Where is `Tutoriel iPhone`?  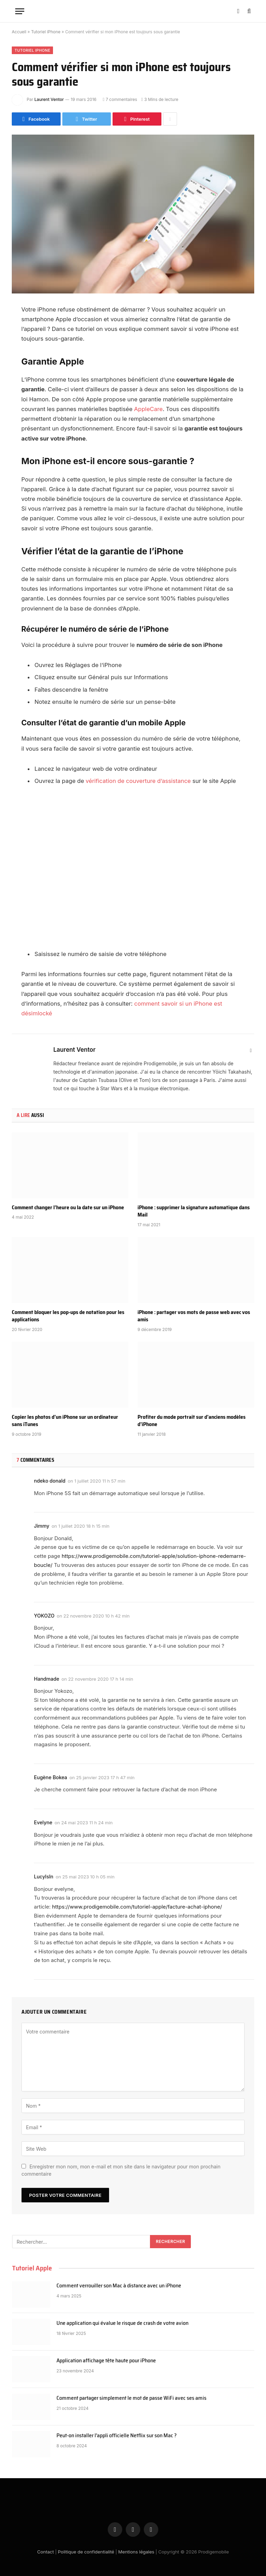 Tutoriel iPhone is located at coordinates (46, 31).